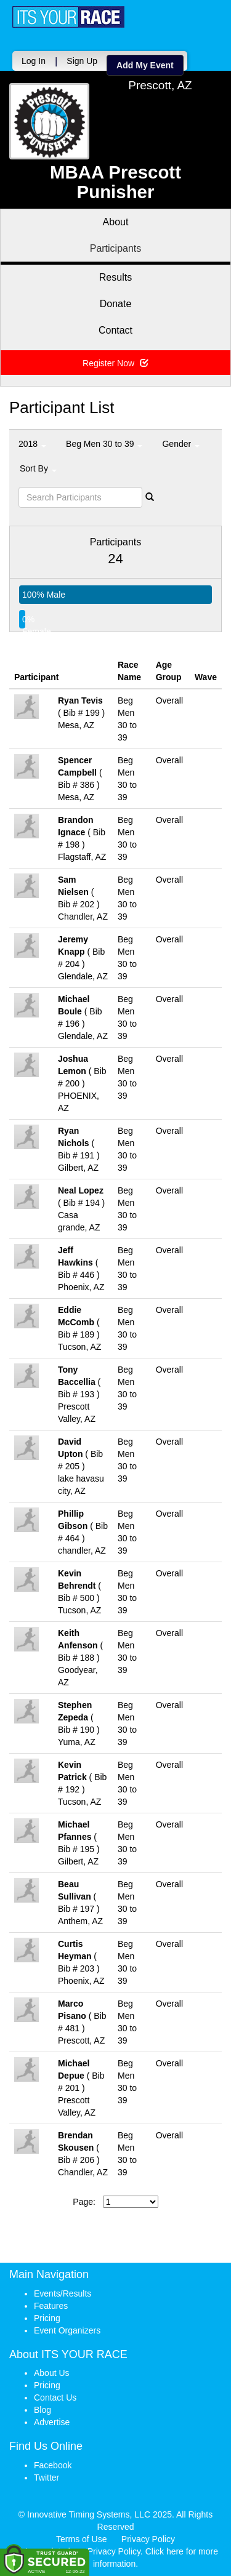 Image resolution: width=231 pixels, height=2576 pixels. What do you see at coordinates (116, 304) in the screenshot?
I see `Donate` at bounding box center [116, 304].